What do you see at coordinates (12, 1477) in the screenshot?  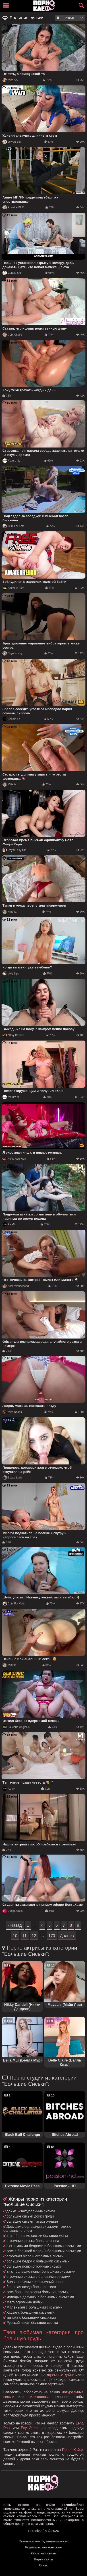 I see `Space Lady` at bounding box center [12, 1477].